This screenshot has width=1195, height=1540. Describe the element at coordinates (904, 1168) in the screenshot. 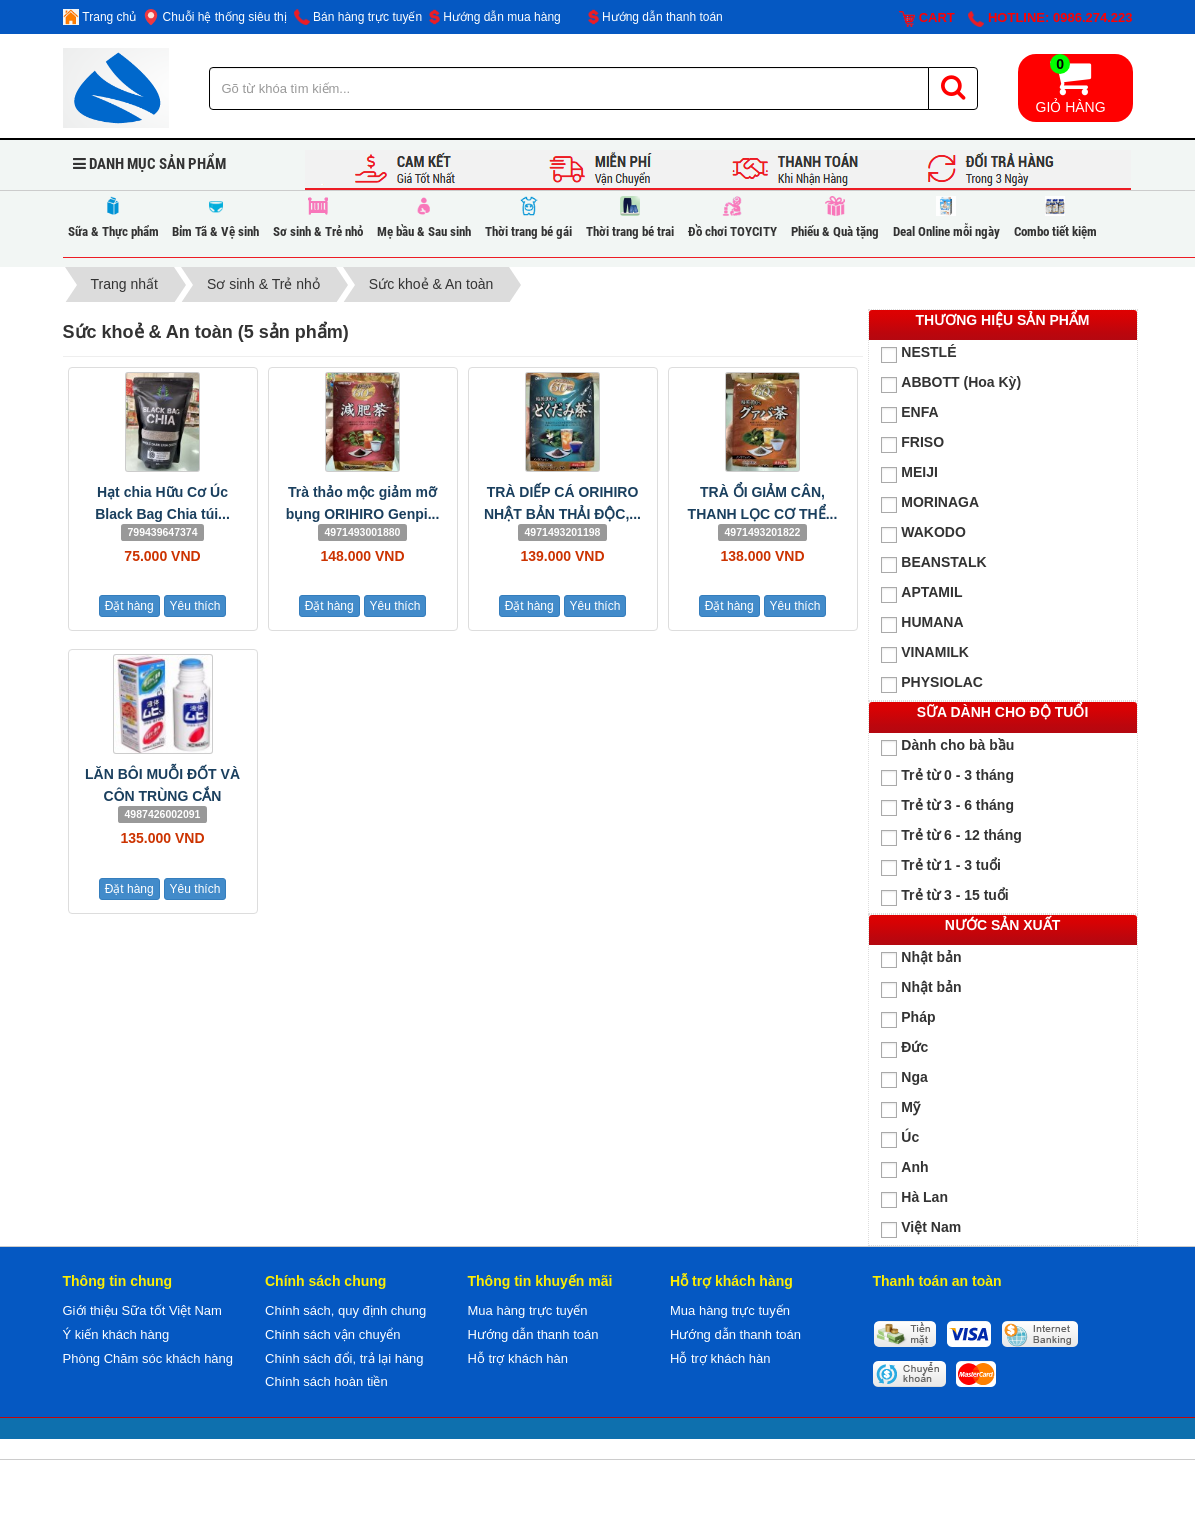

I see `Anh` at that location.